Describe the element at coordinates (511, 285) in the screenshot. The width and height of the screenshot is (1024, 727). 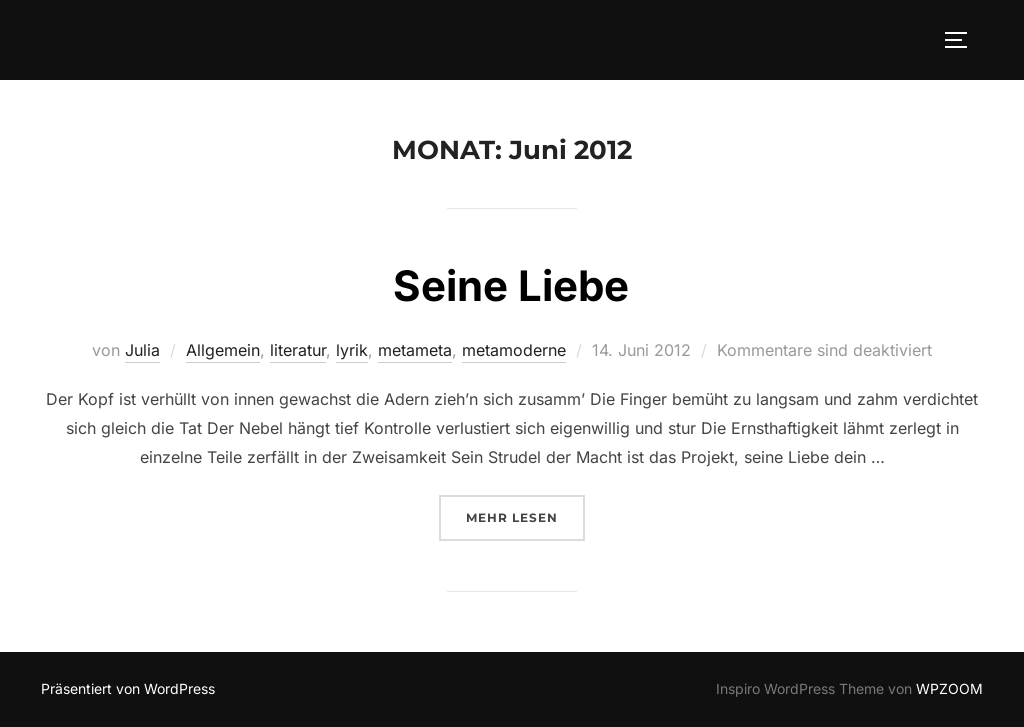
I see `Seine Liebe` at that location.